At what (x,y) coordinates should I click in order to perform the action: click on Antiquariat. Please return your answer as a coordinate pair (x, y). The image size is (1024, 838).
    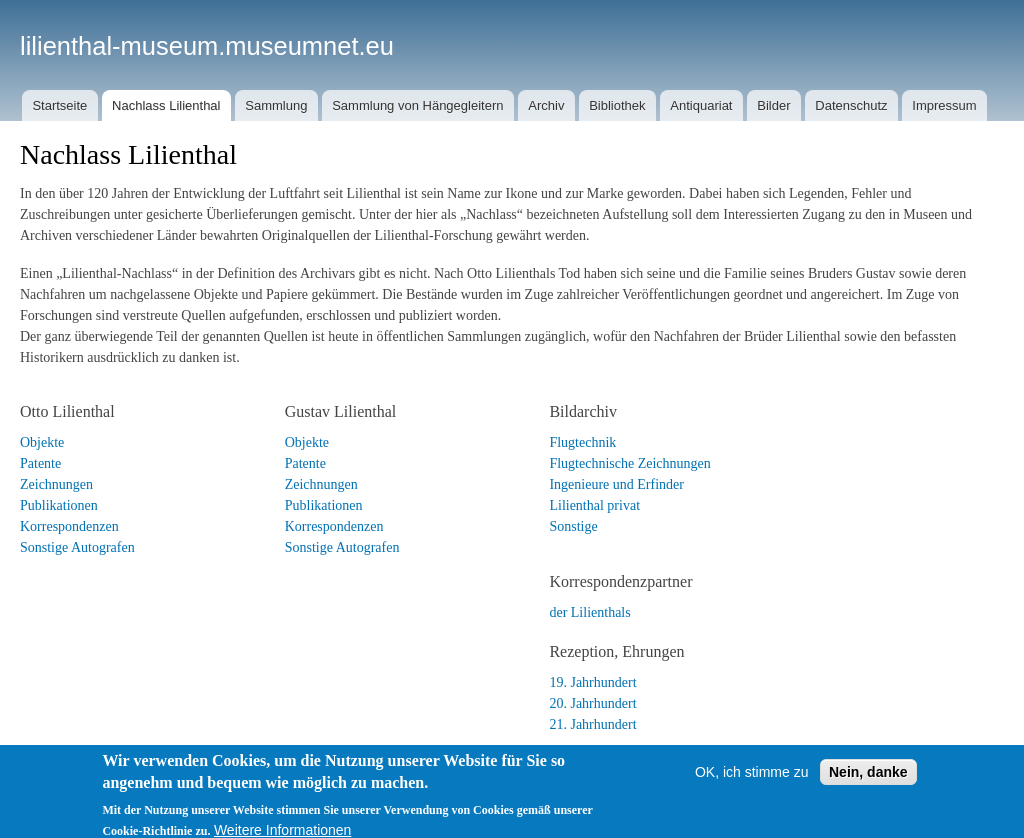
    Looking at the image, I should click on (701, 105).